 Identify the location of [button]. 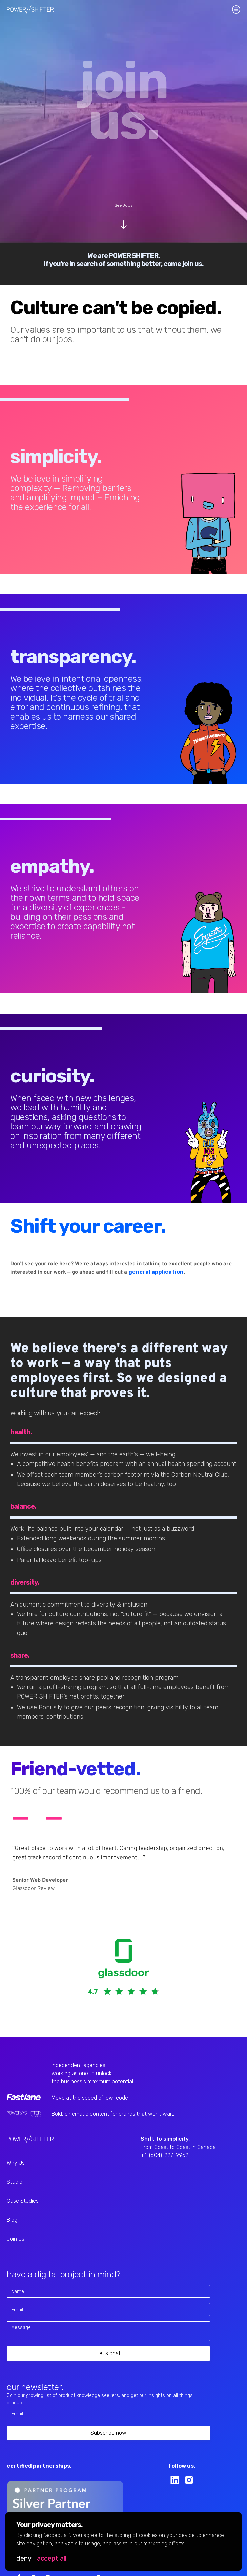
(24, 2558).